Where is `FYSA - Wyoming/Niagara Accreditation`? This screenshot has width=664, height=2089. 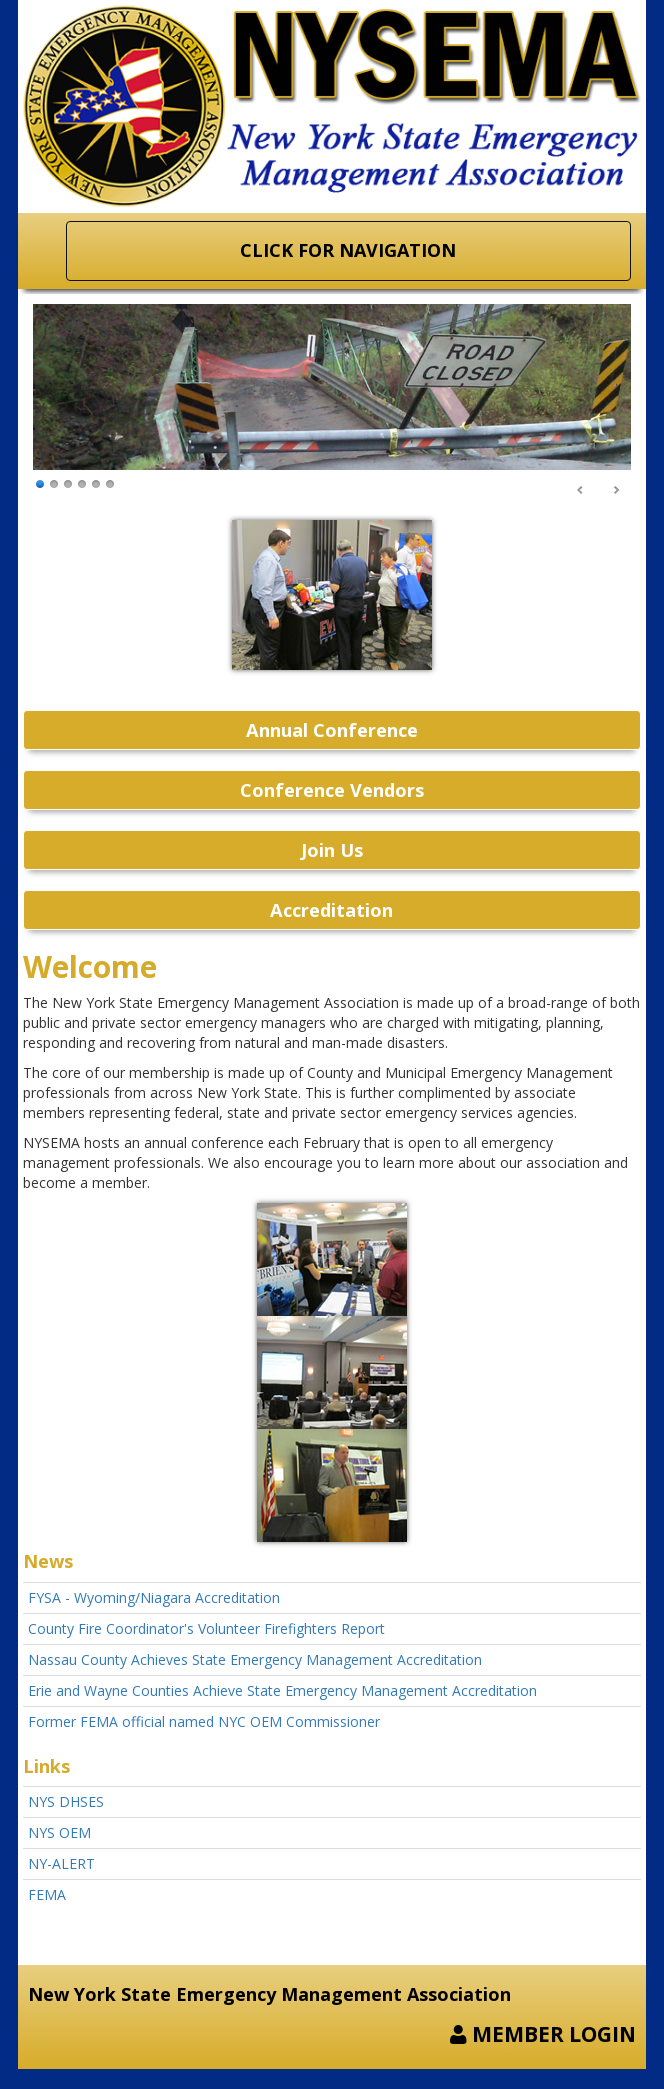
FYSA - Wyoming/Niagara Accreditation is located at coordinates (154, 1597).